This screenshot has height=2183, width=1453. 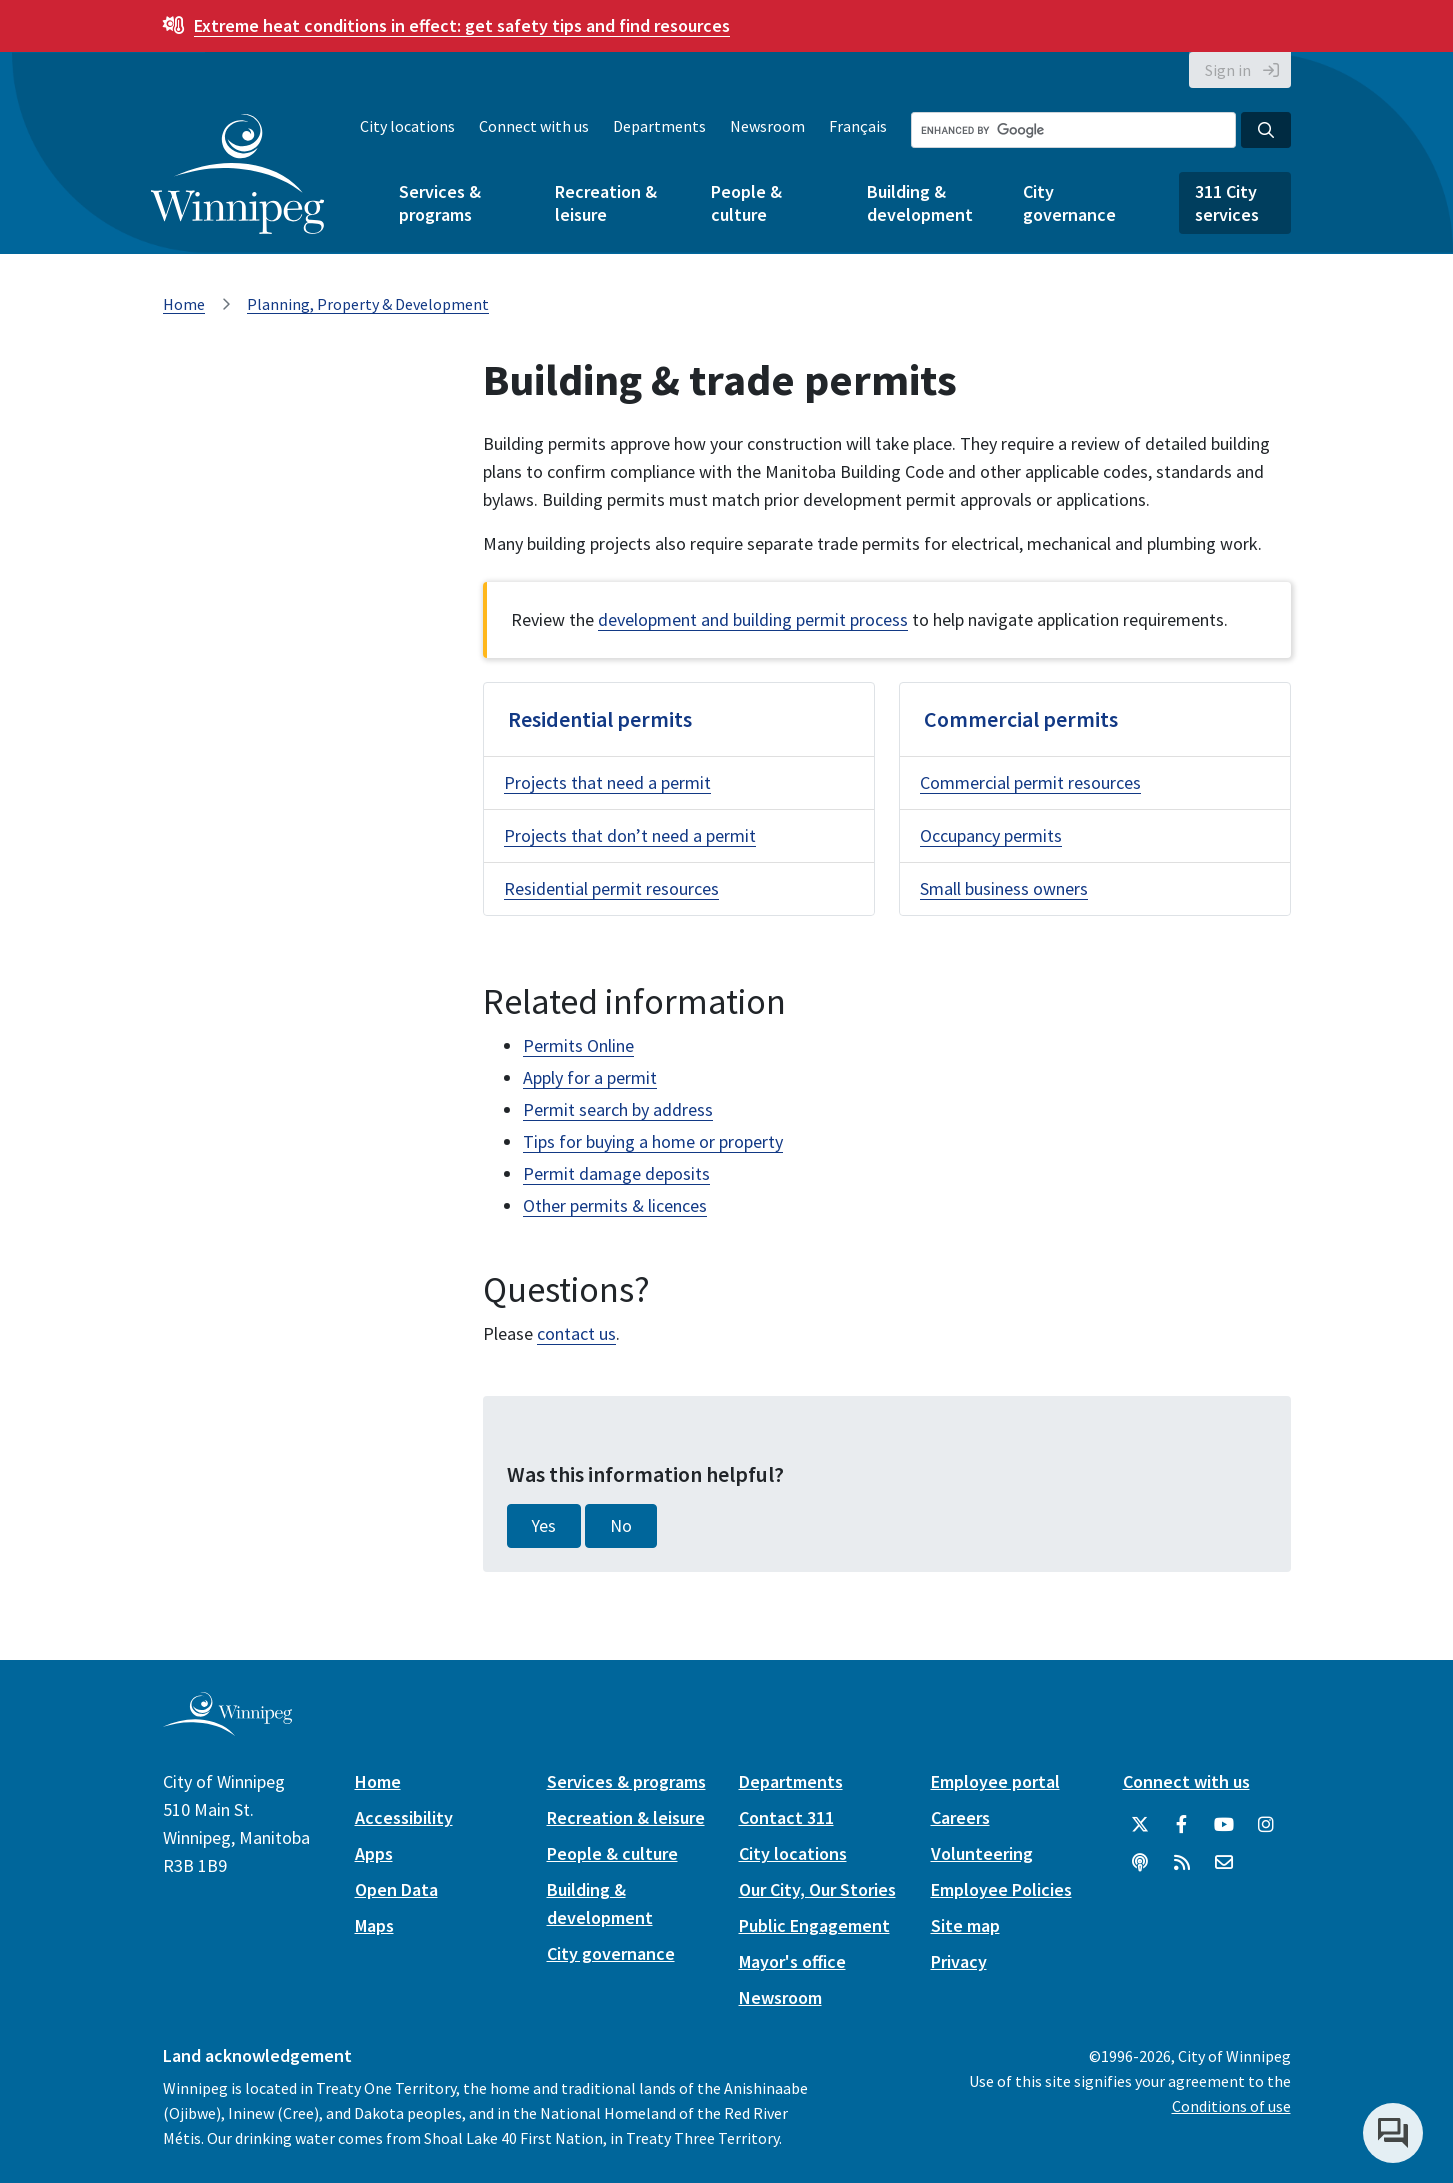 What do you see at coordinates (995, 1781) in the screenshot?
I see `Employee portal` at bounding box center [995, 1781].